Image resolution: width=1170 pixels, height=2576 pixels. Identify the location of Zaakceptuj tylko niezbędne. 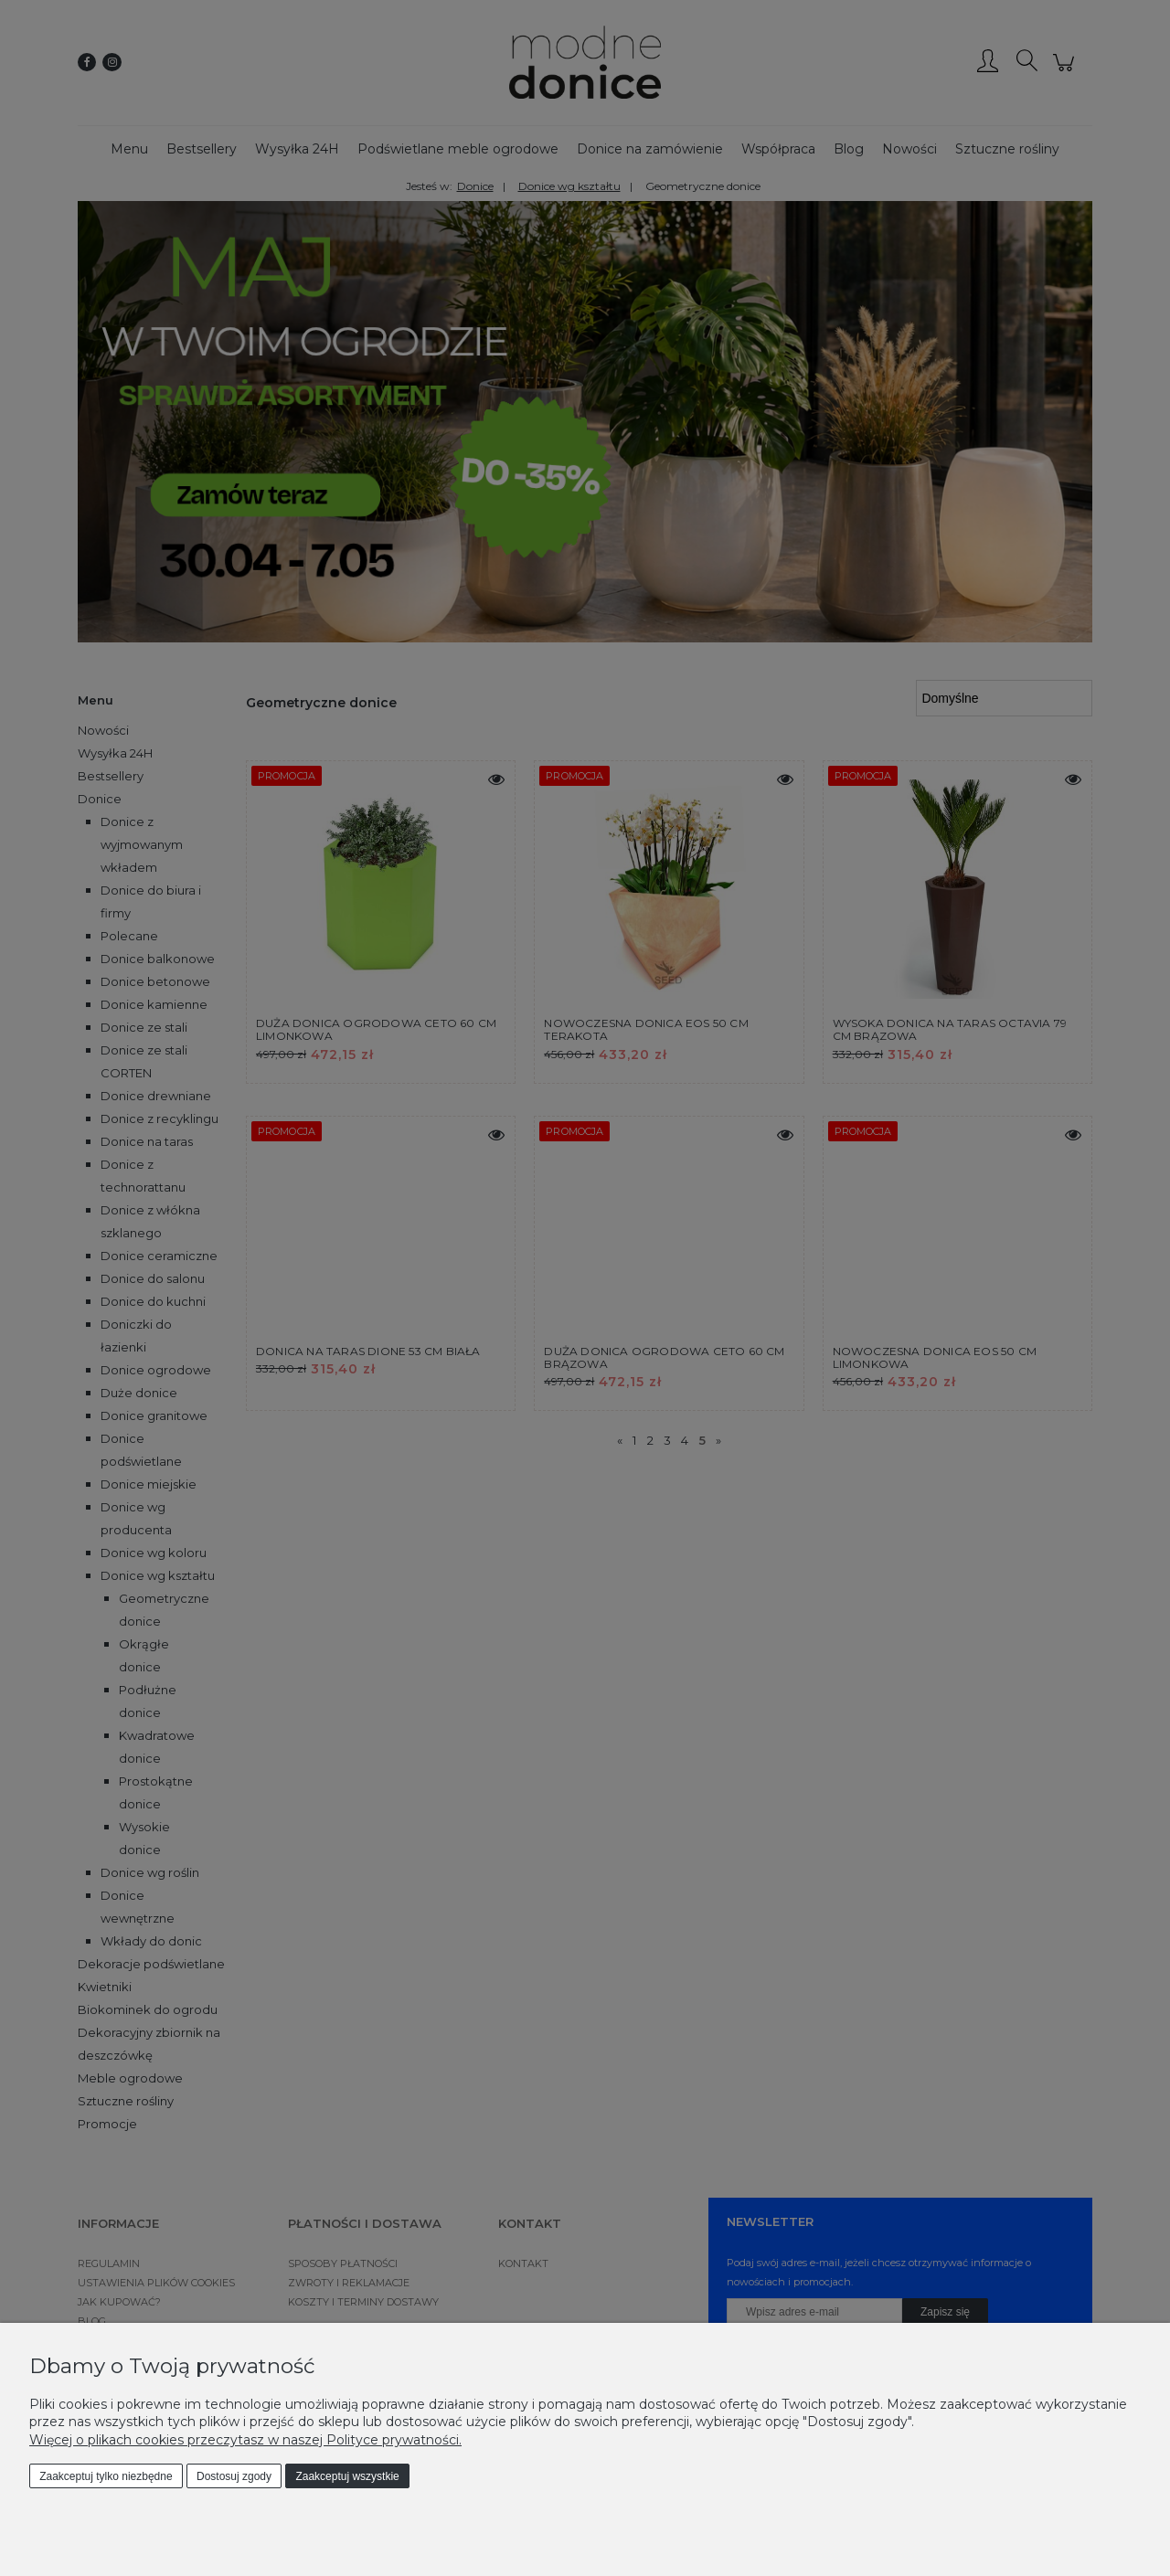
(105, 2476).